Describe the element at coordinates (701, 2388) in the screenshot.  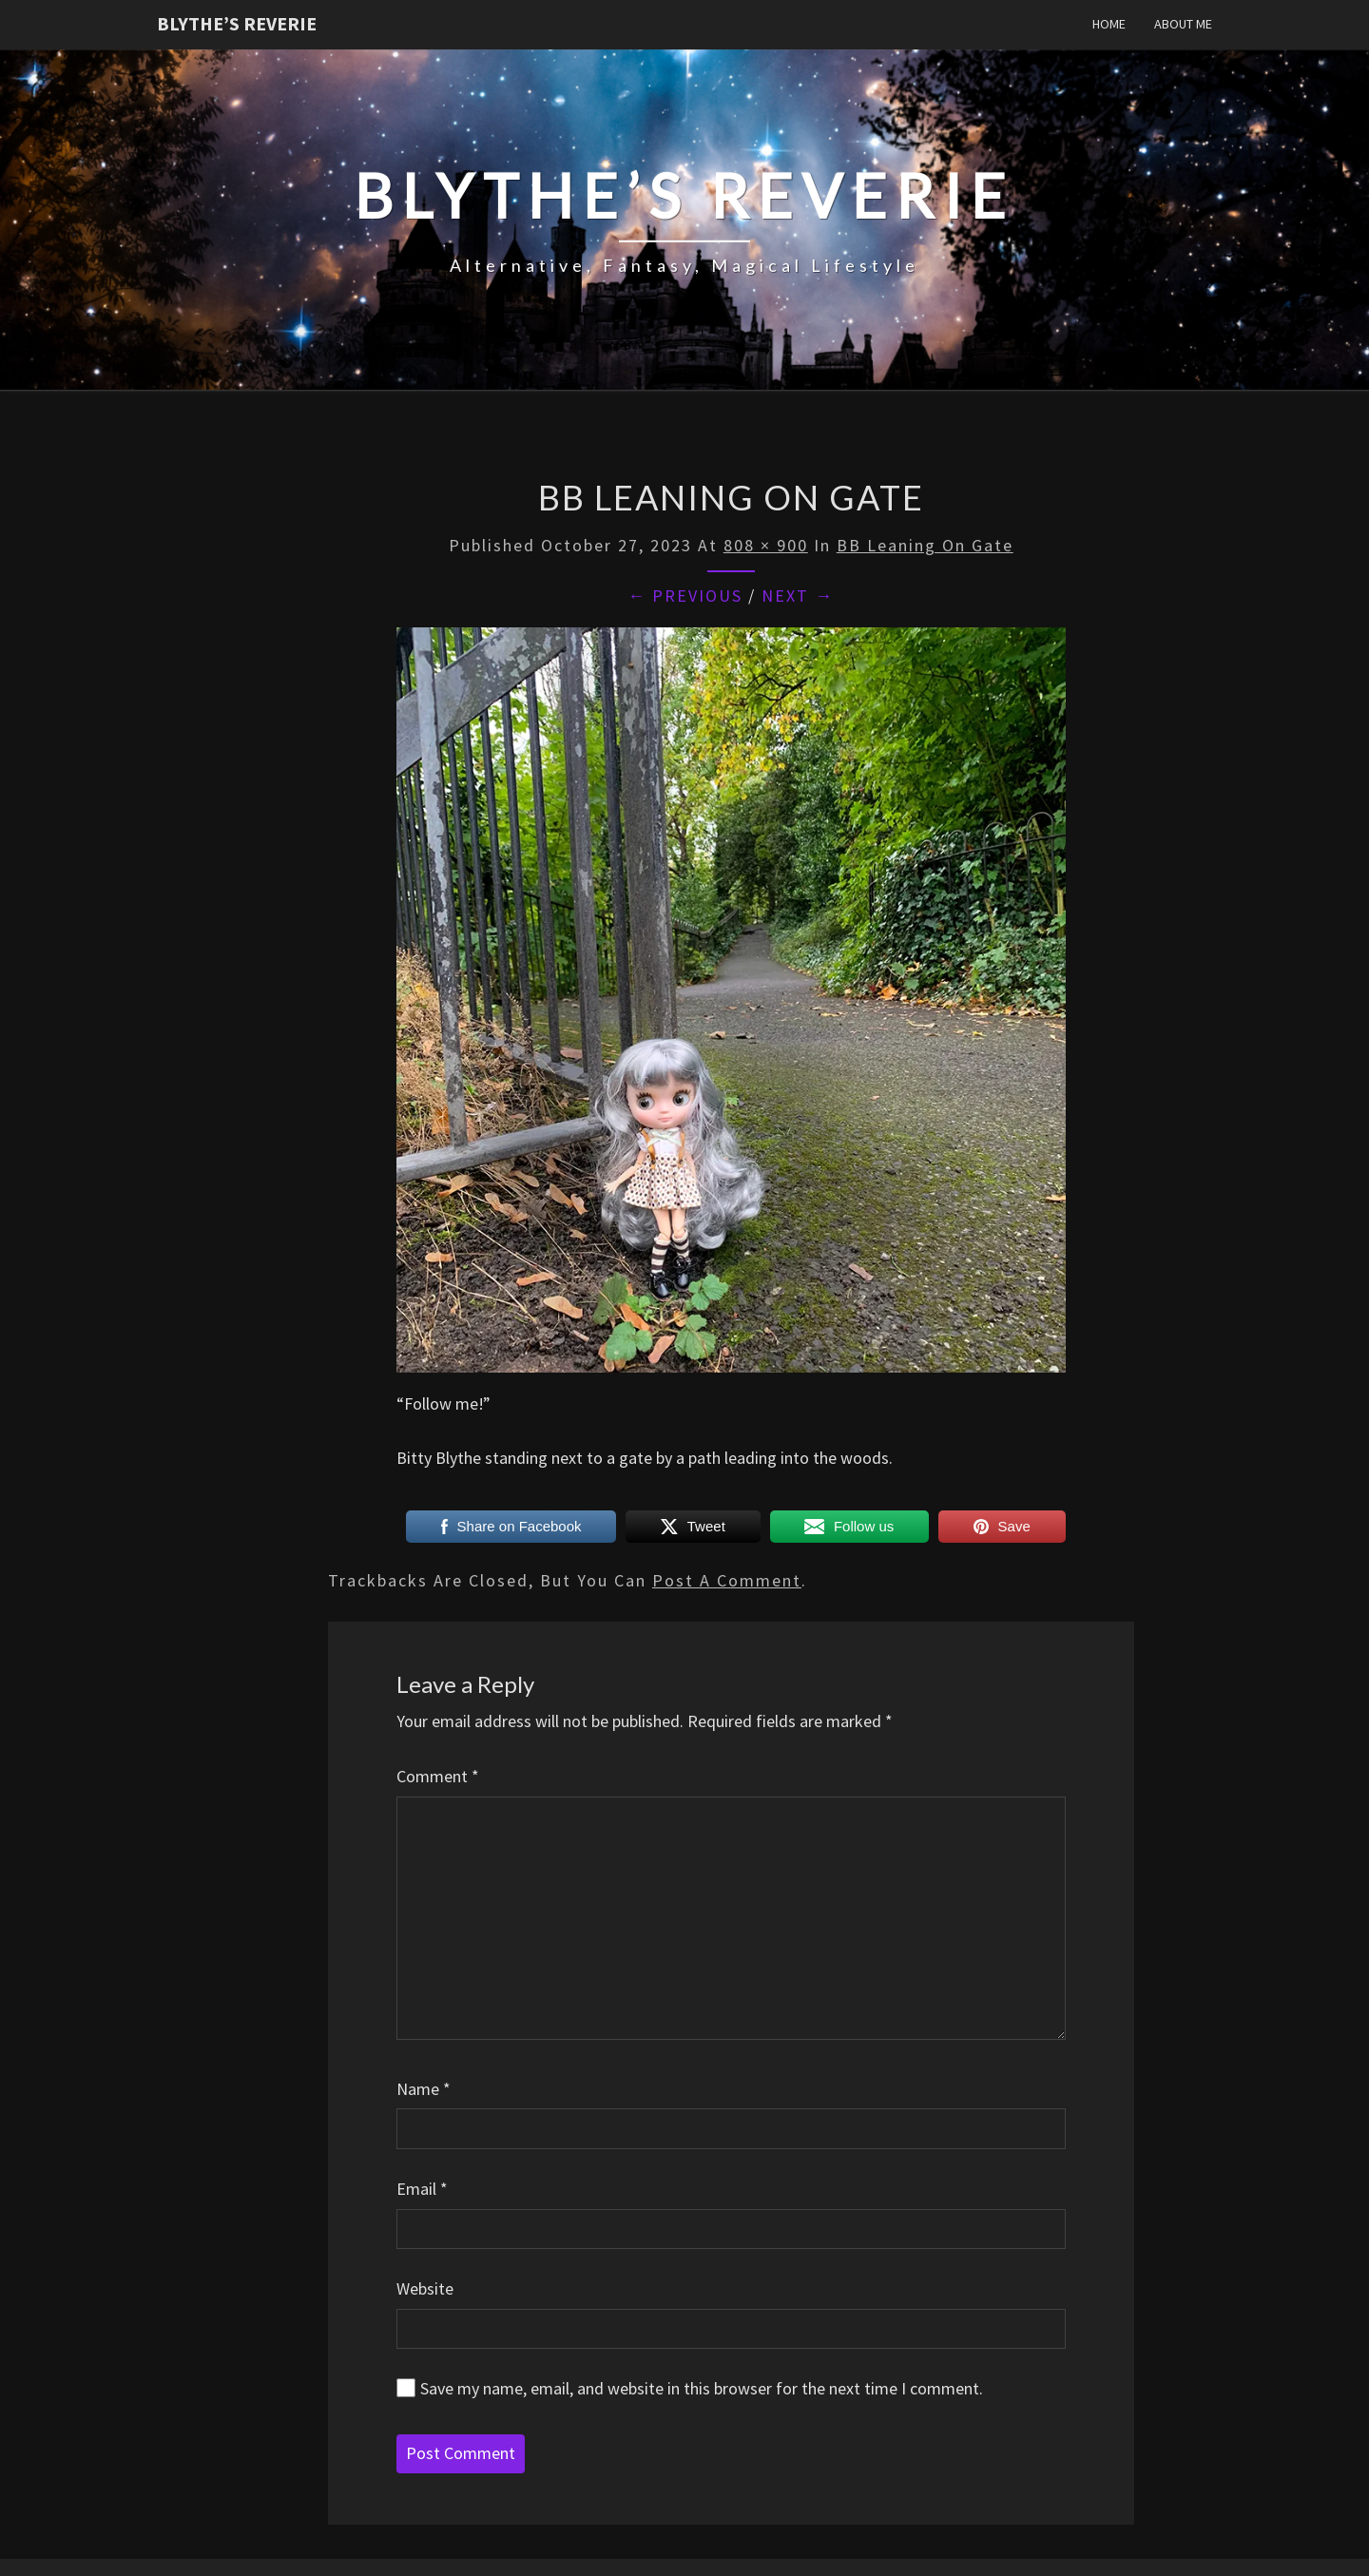
I see `Save my name, email, and website in this browser for the next time I comment.` at that location.